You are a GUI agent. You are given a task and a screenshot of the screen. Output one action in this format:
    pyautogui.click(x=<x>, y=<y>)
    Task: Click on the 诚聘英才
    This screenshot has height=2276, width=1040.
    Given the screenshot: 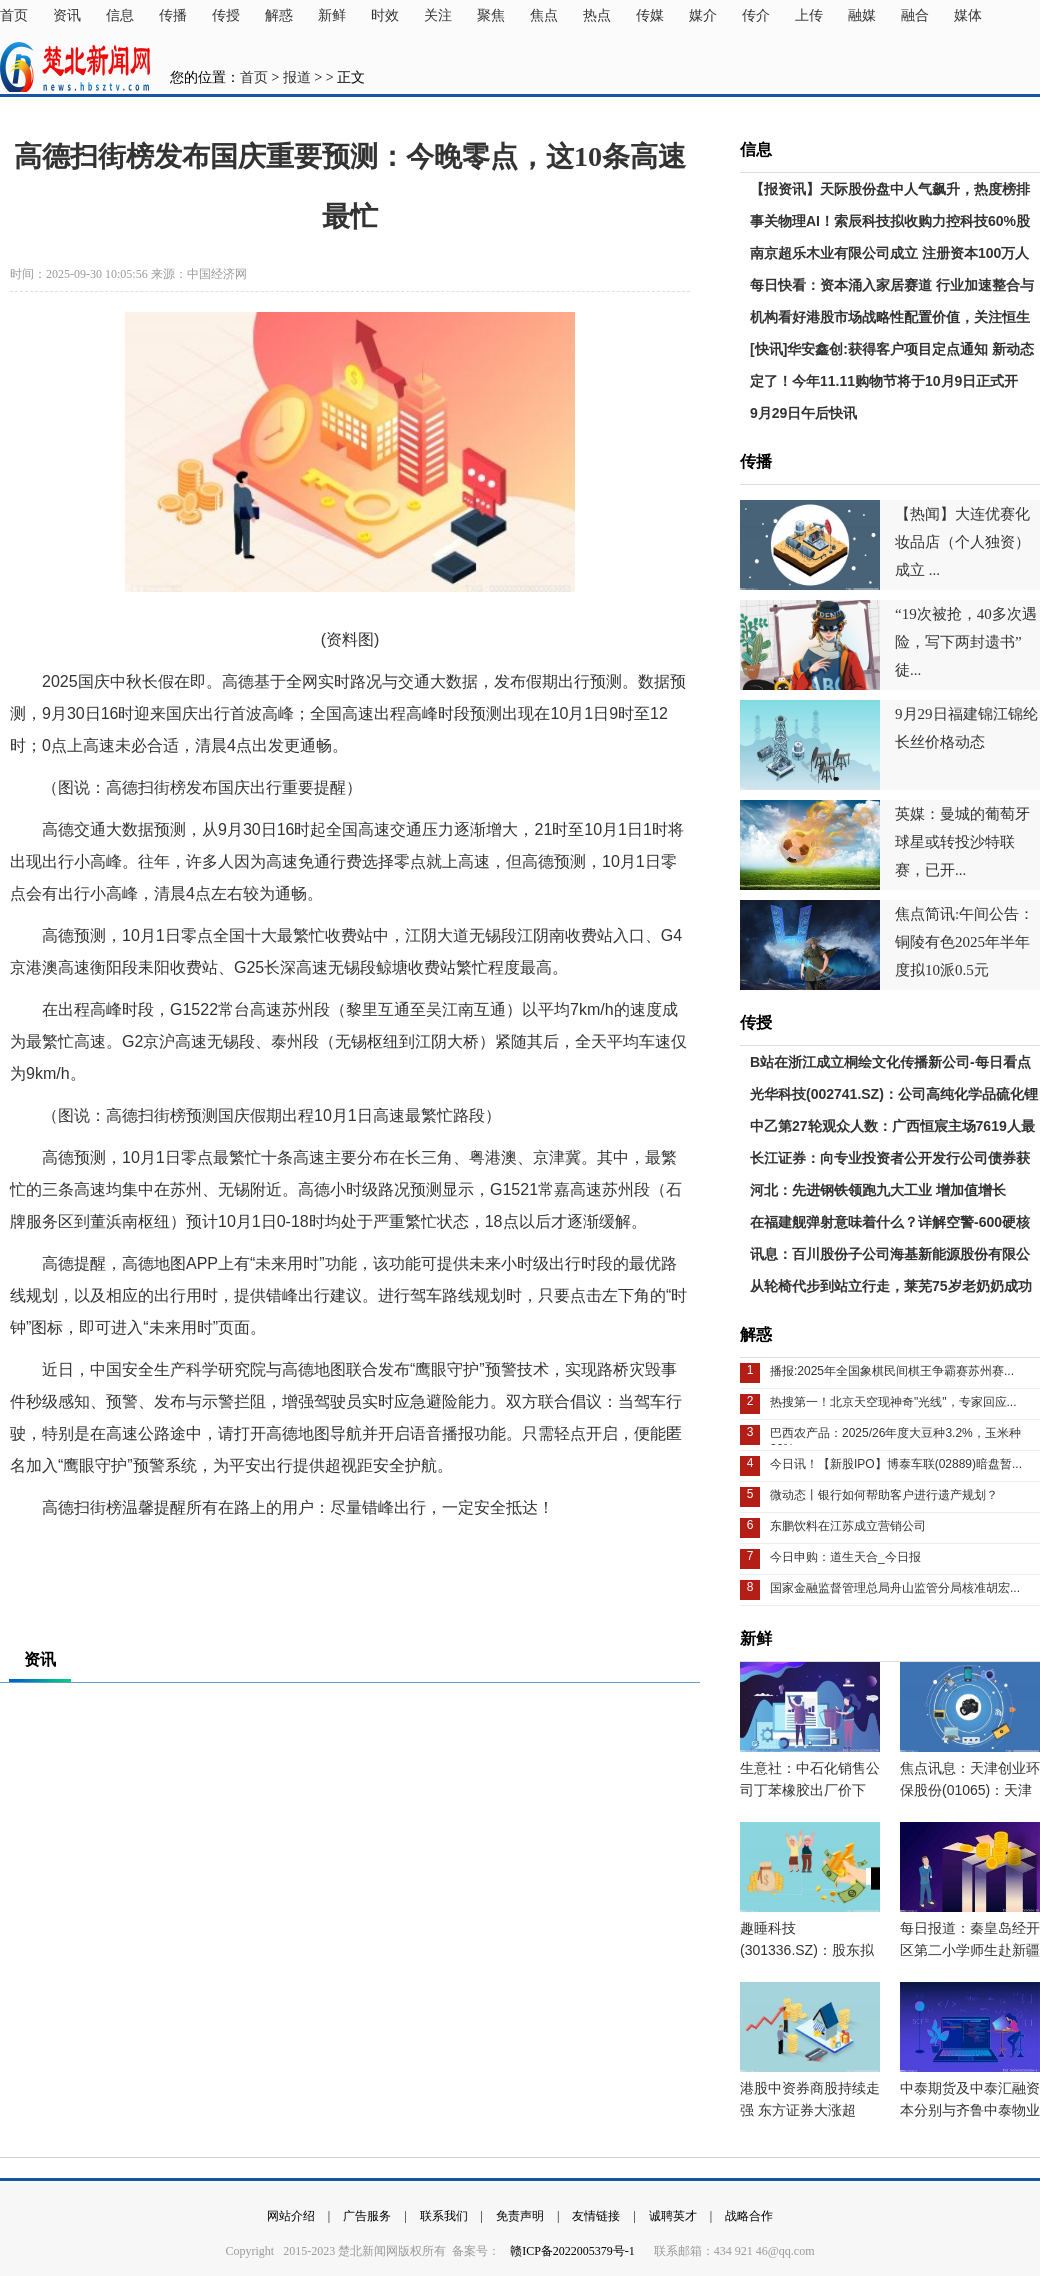 What is the action you would take?
    pyautogui.click(x=673, y=2216)
    